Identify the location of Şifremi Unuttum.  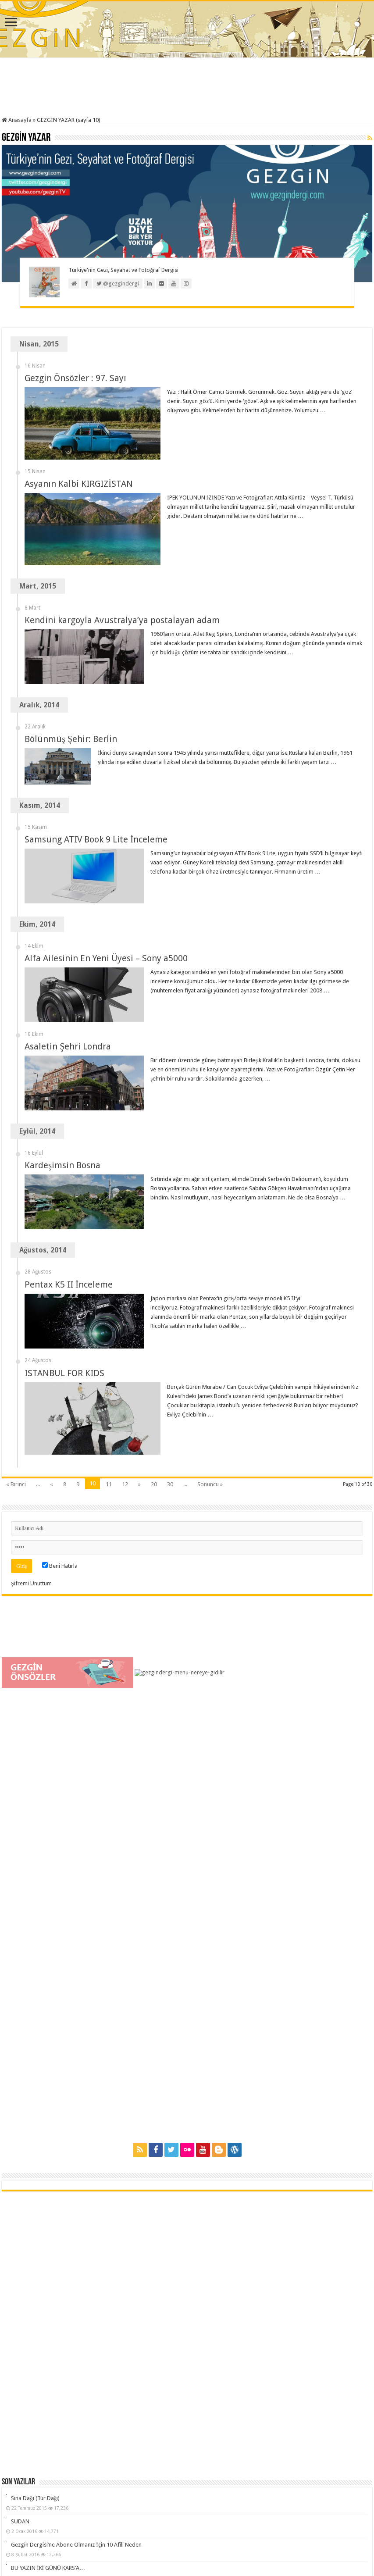
(31, 1366).